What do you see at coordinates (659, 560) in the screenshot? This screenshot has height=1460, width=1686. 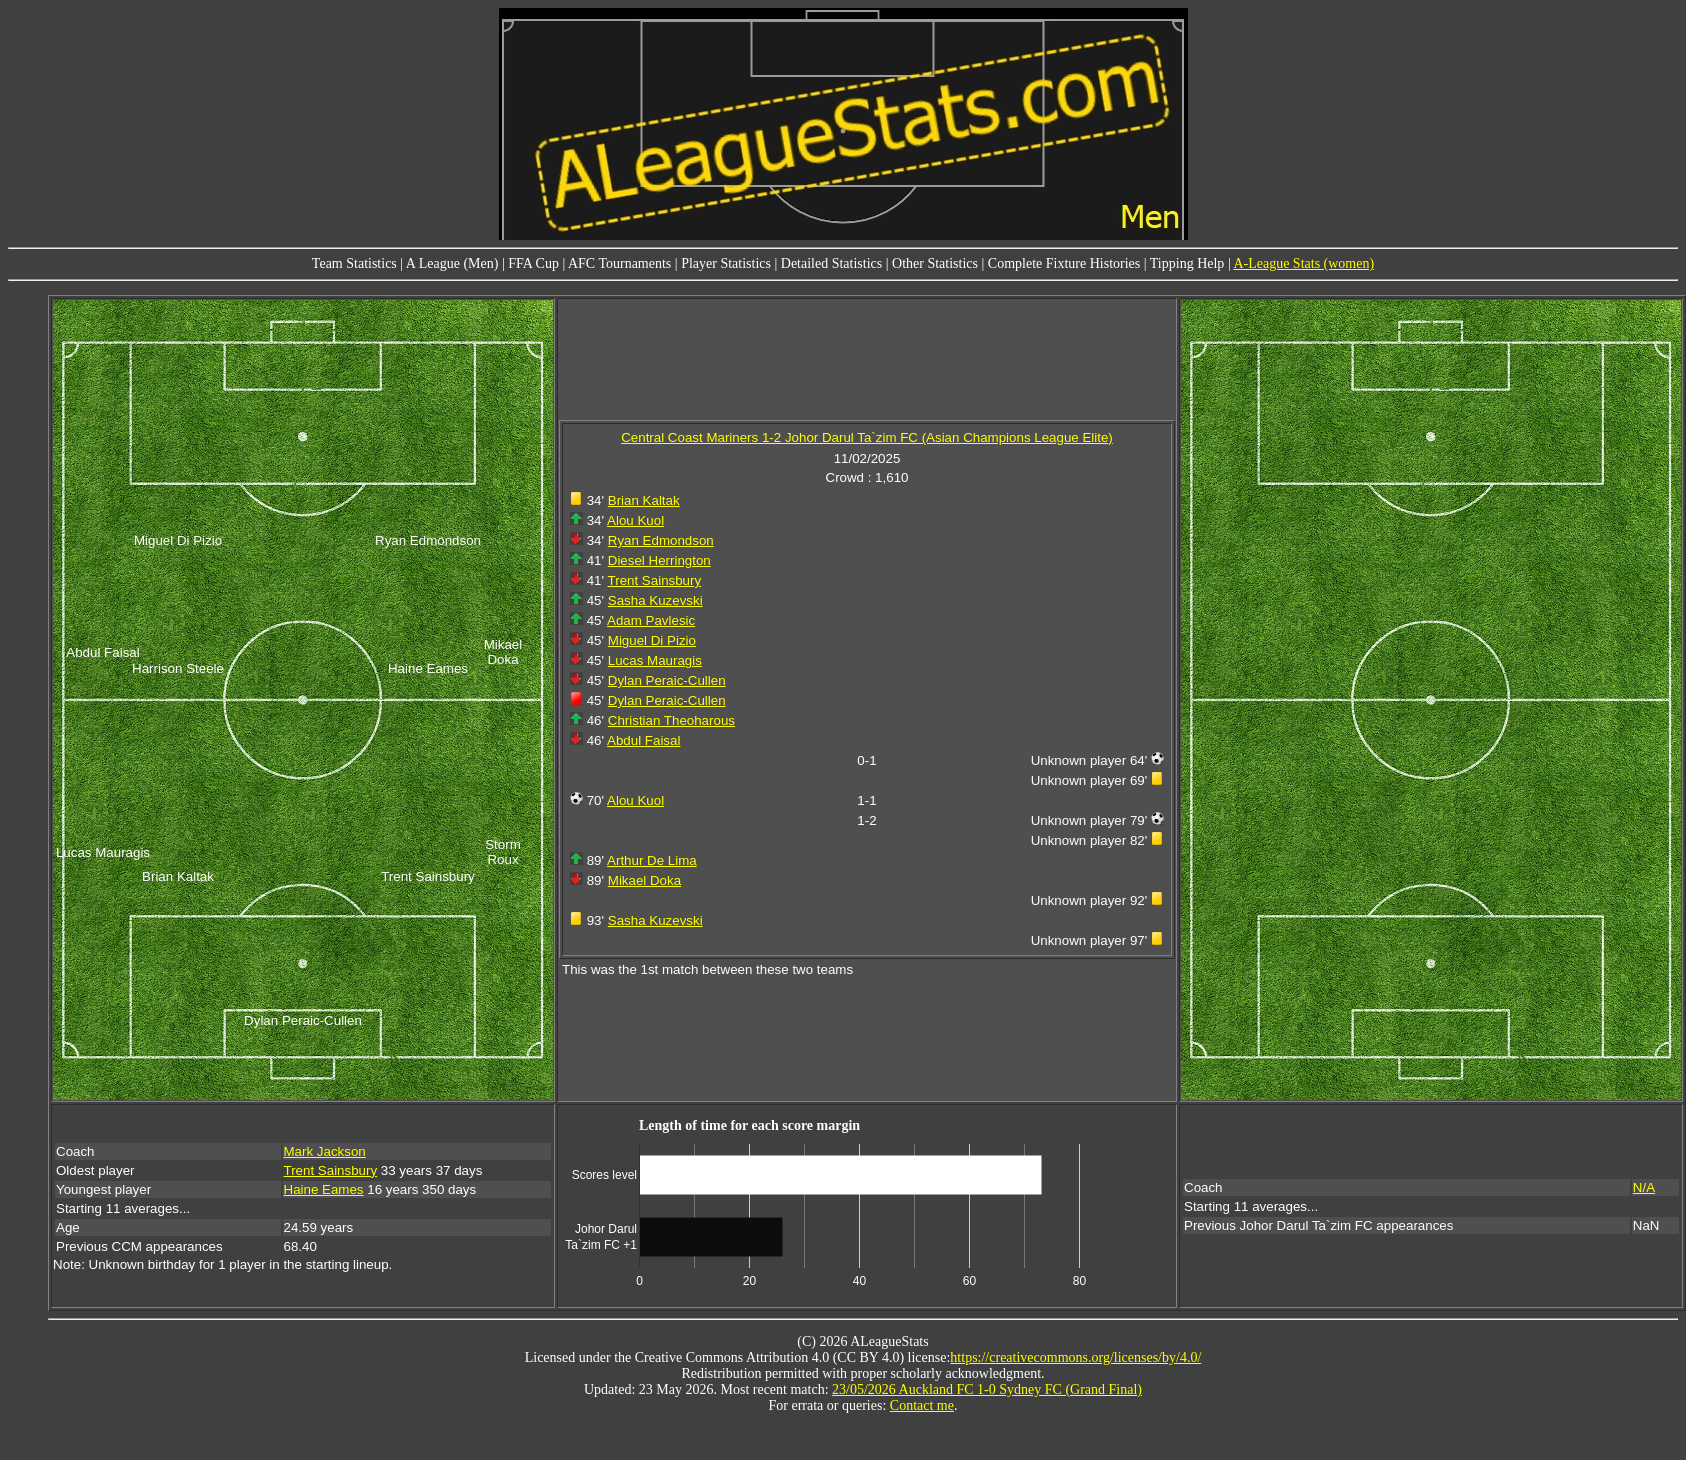 I see `Diesel Herrington` at bounding box center [659, 560].